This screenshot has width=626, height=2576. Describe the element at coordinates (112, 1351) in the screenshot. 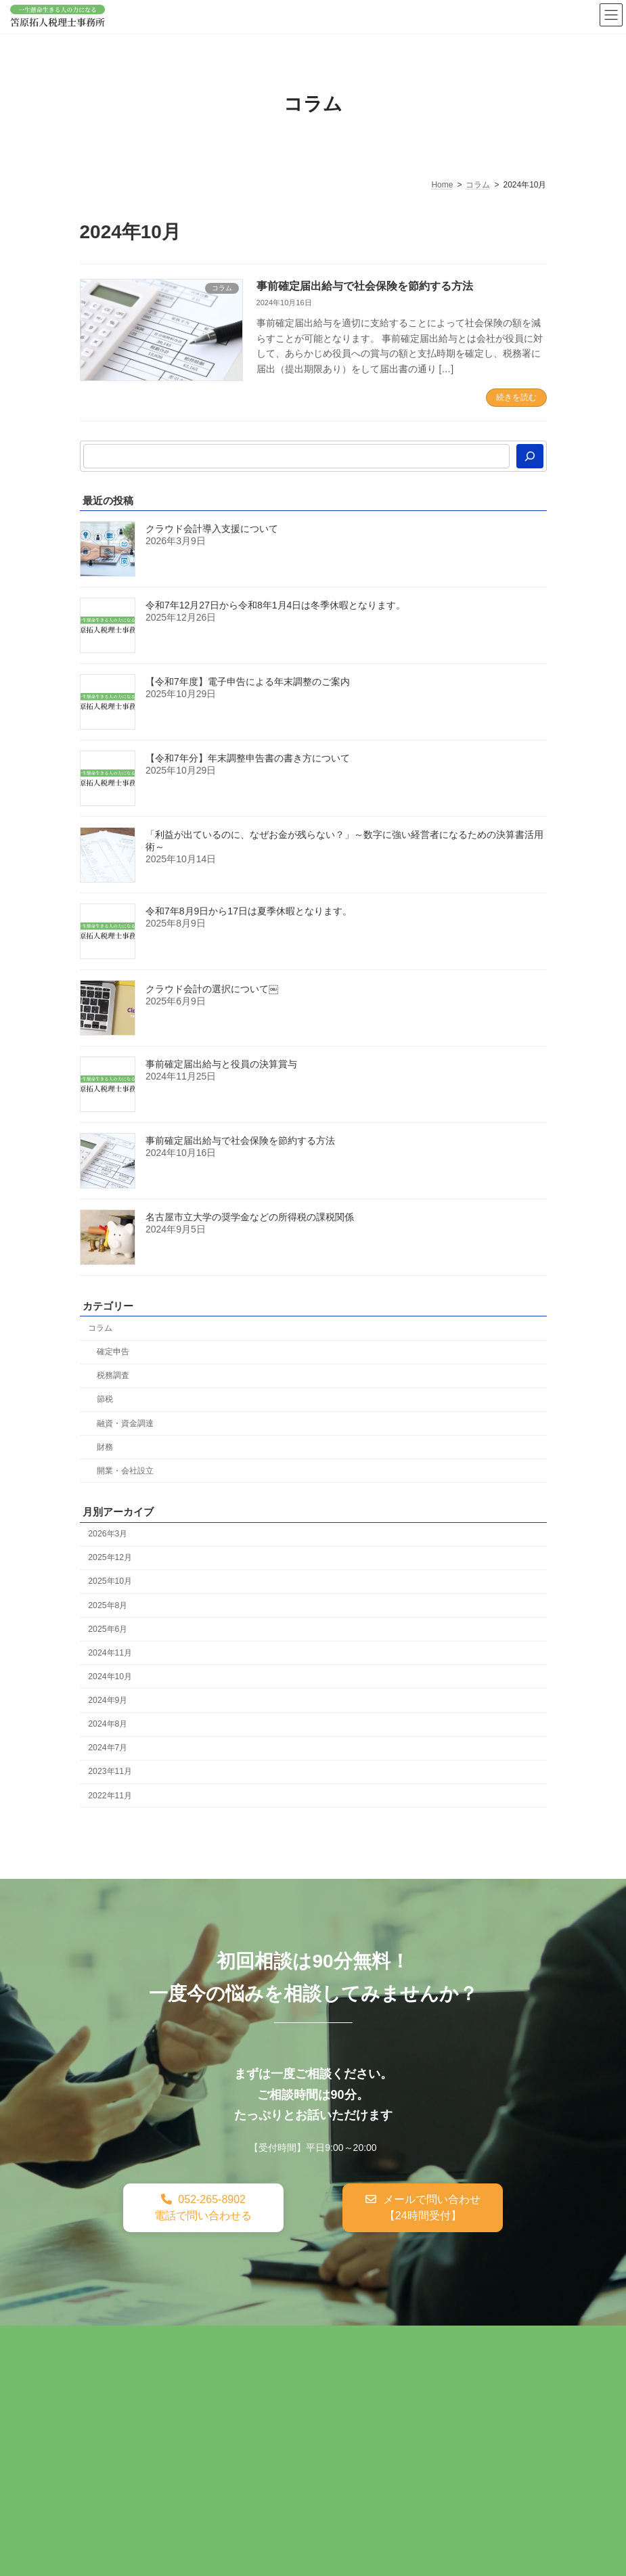

I see `確定申告` at that location.